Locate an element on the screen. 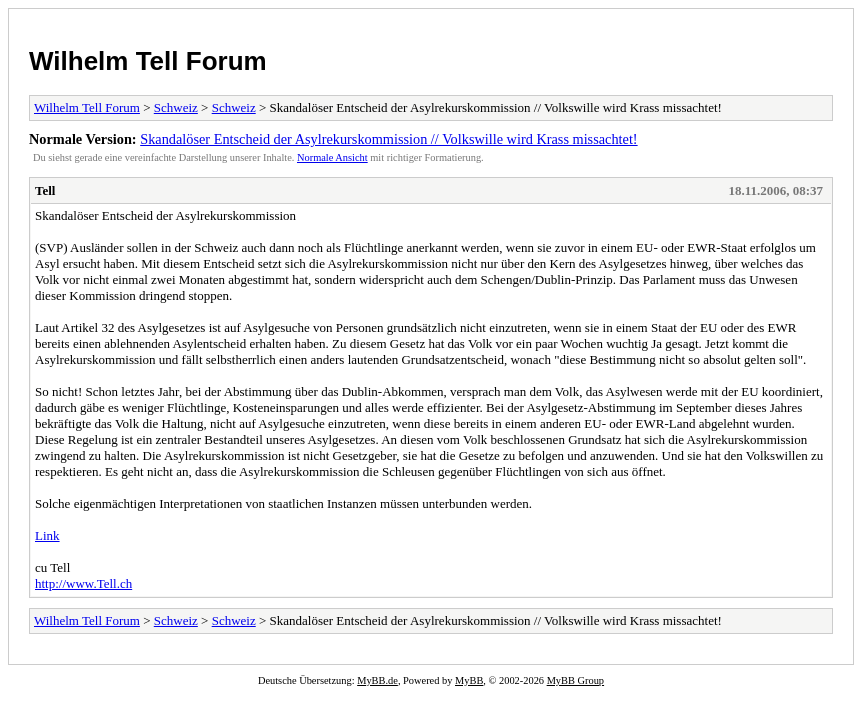  Link is located at coordinates (47, 535).